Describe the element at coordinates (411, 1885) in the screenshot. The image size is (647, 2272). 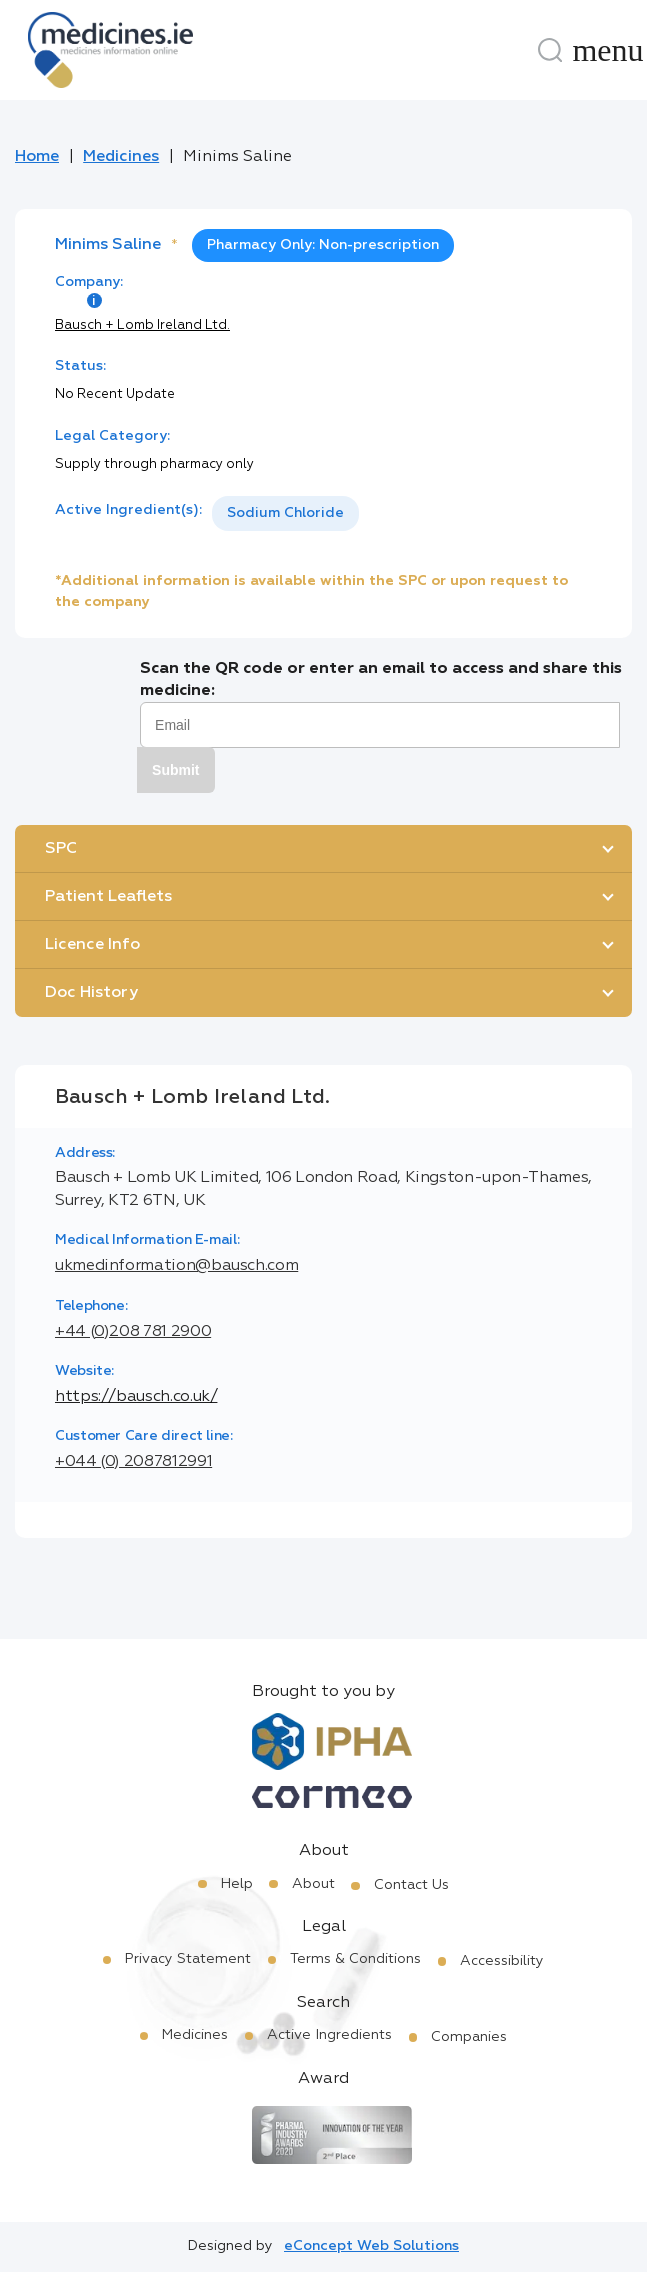
I see `Contact Us` at that location.